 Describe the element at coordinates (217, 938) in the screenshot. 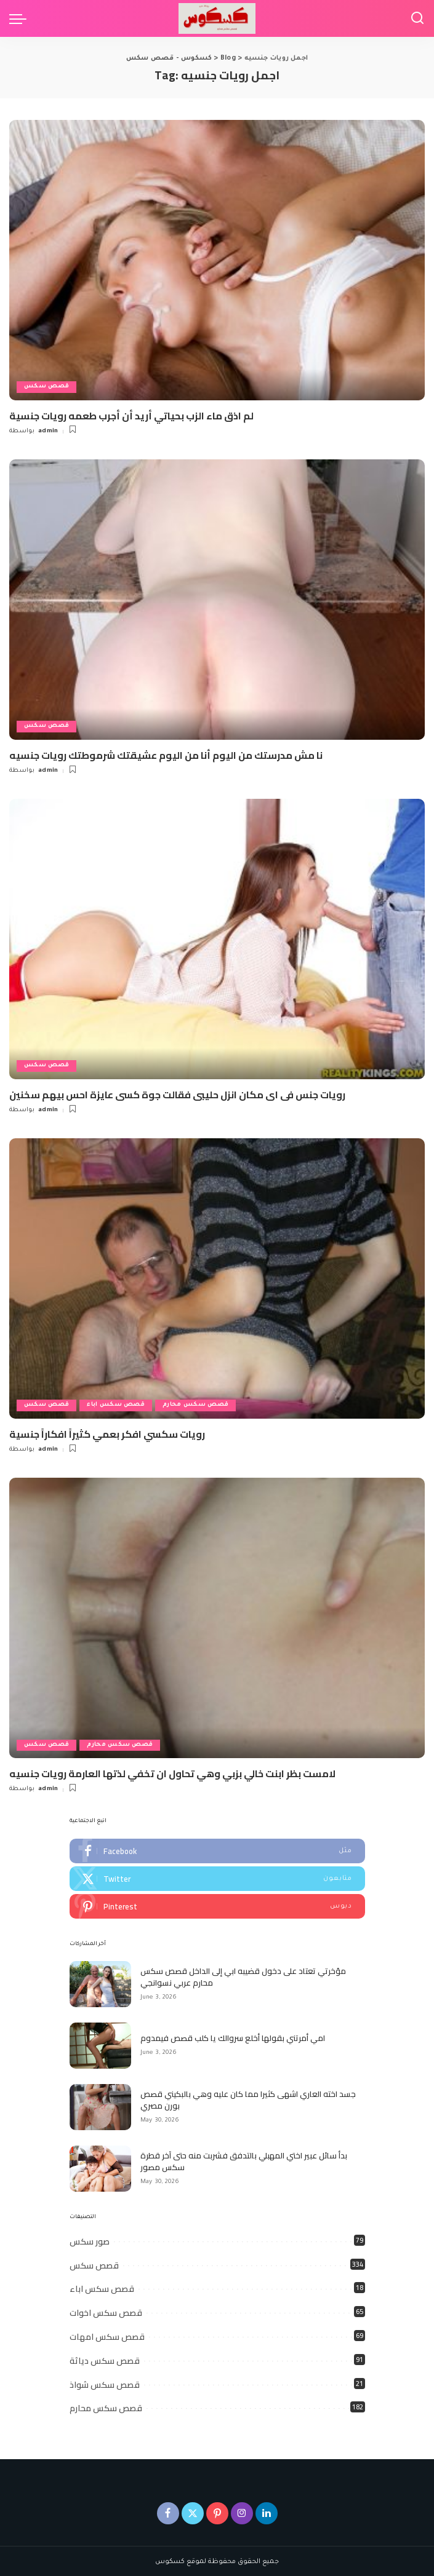

I see `[رويات جنس فى اى مكان انزل حليبى فقالت جوة كسى عايزة احس بيهم سخنين]` at that location.